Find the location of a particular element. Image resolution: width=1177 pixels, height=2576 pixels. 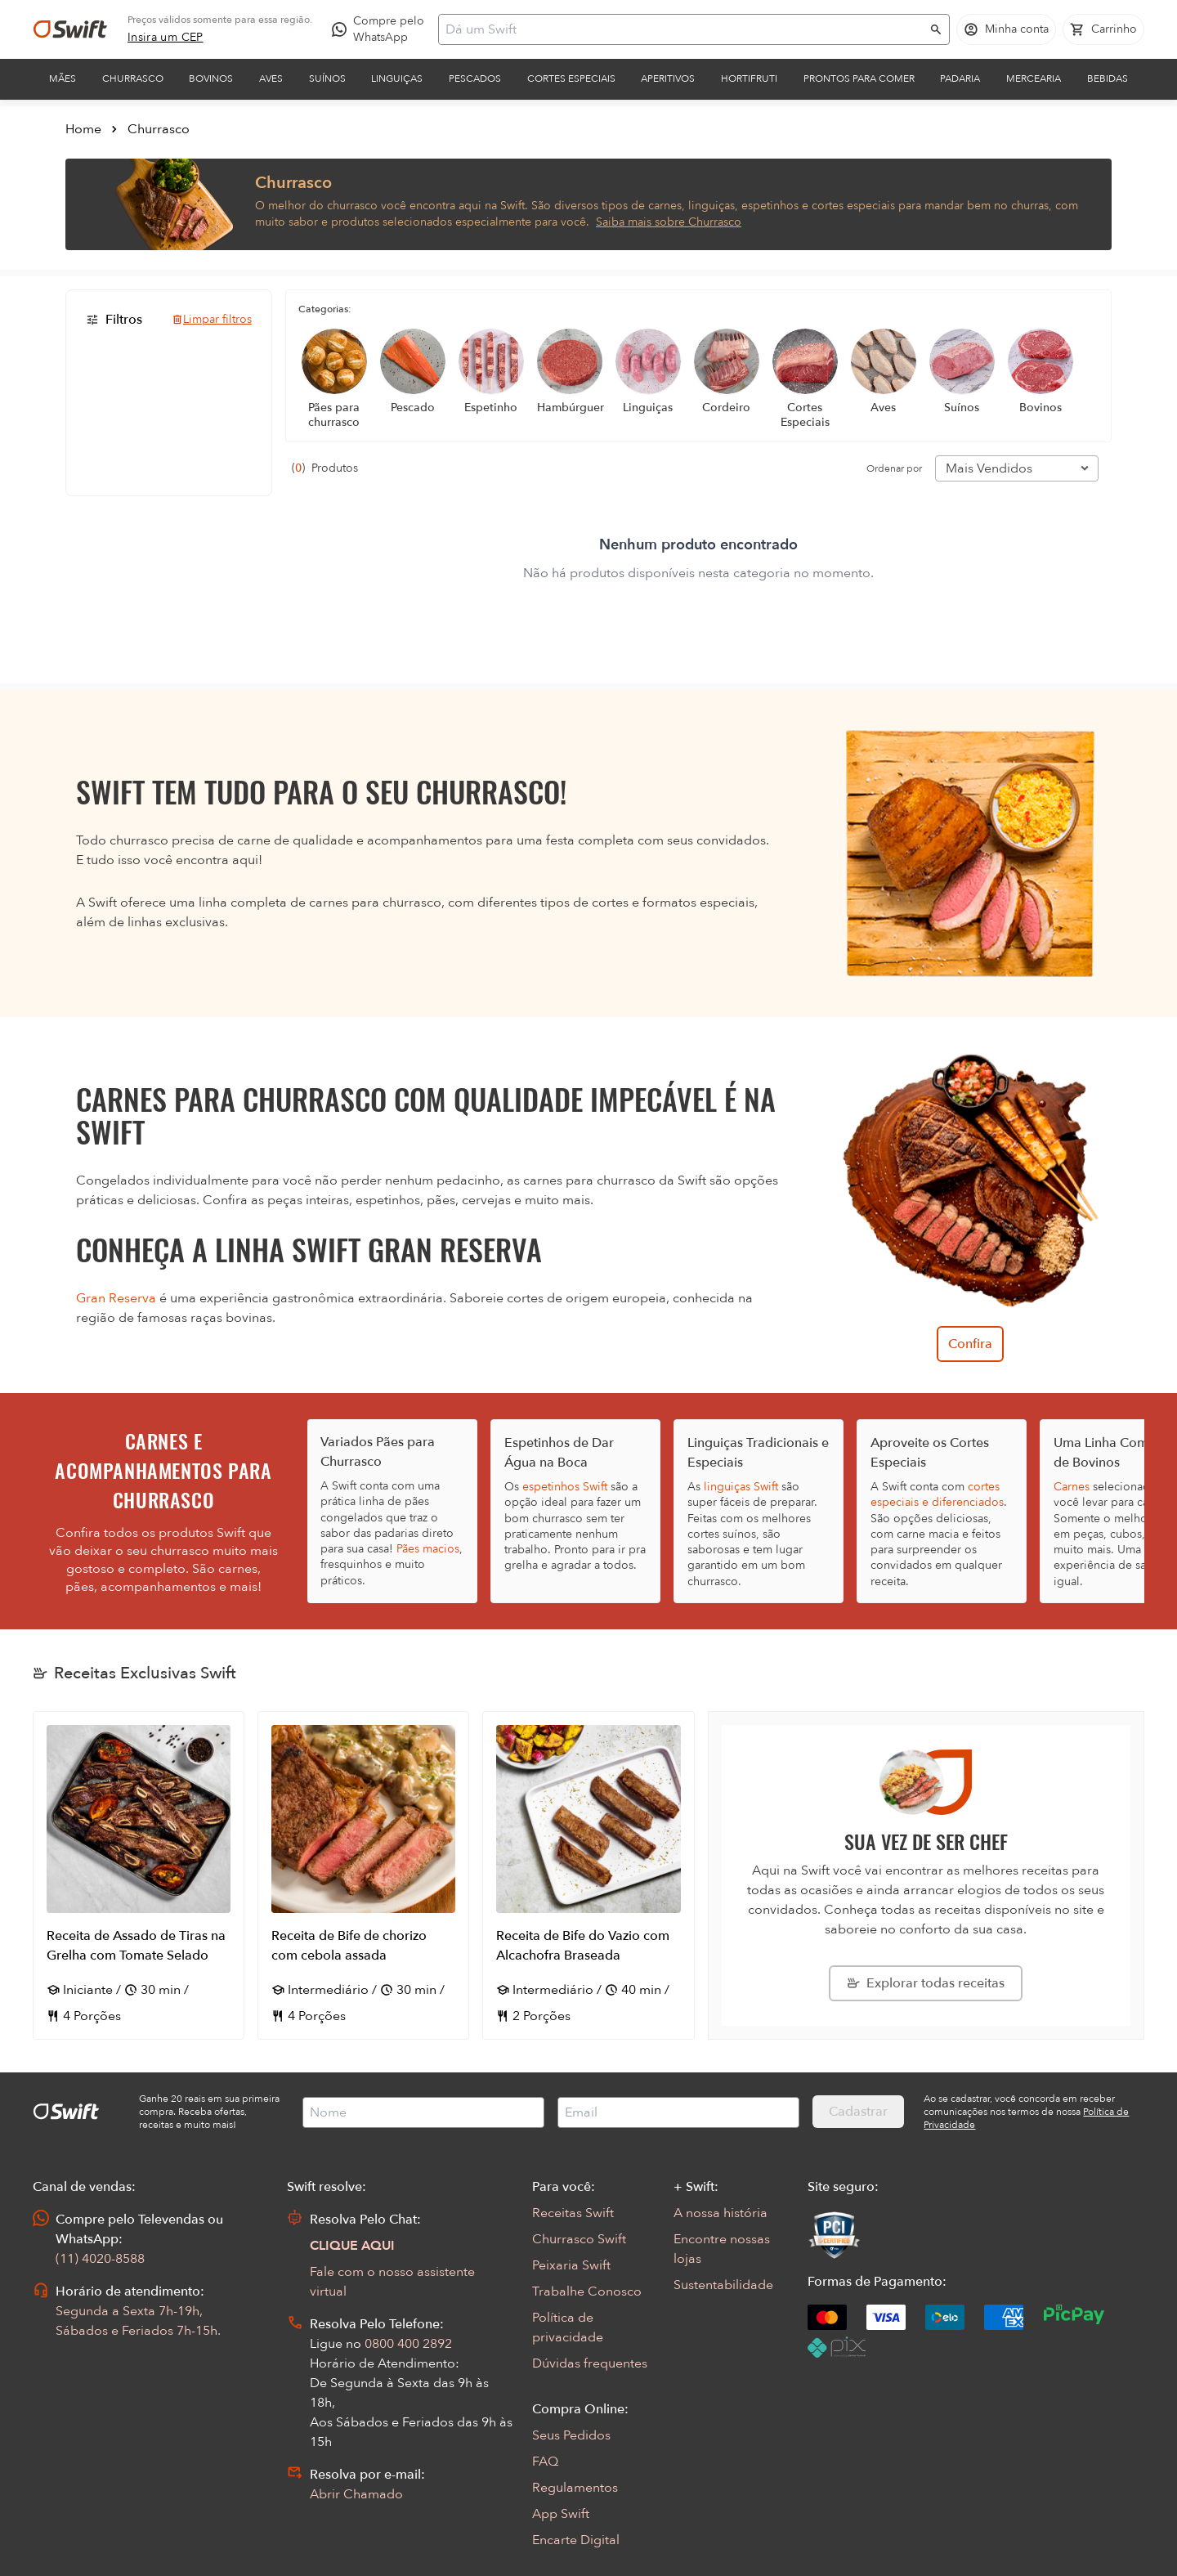

Churrasco Swift is located at coordinates (579, 2239).